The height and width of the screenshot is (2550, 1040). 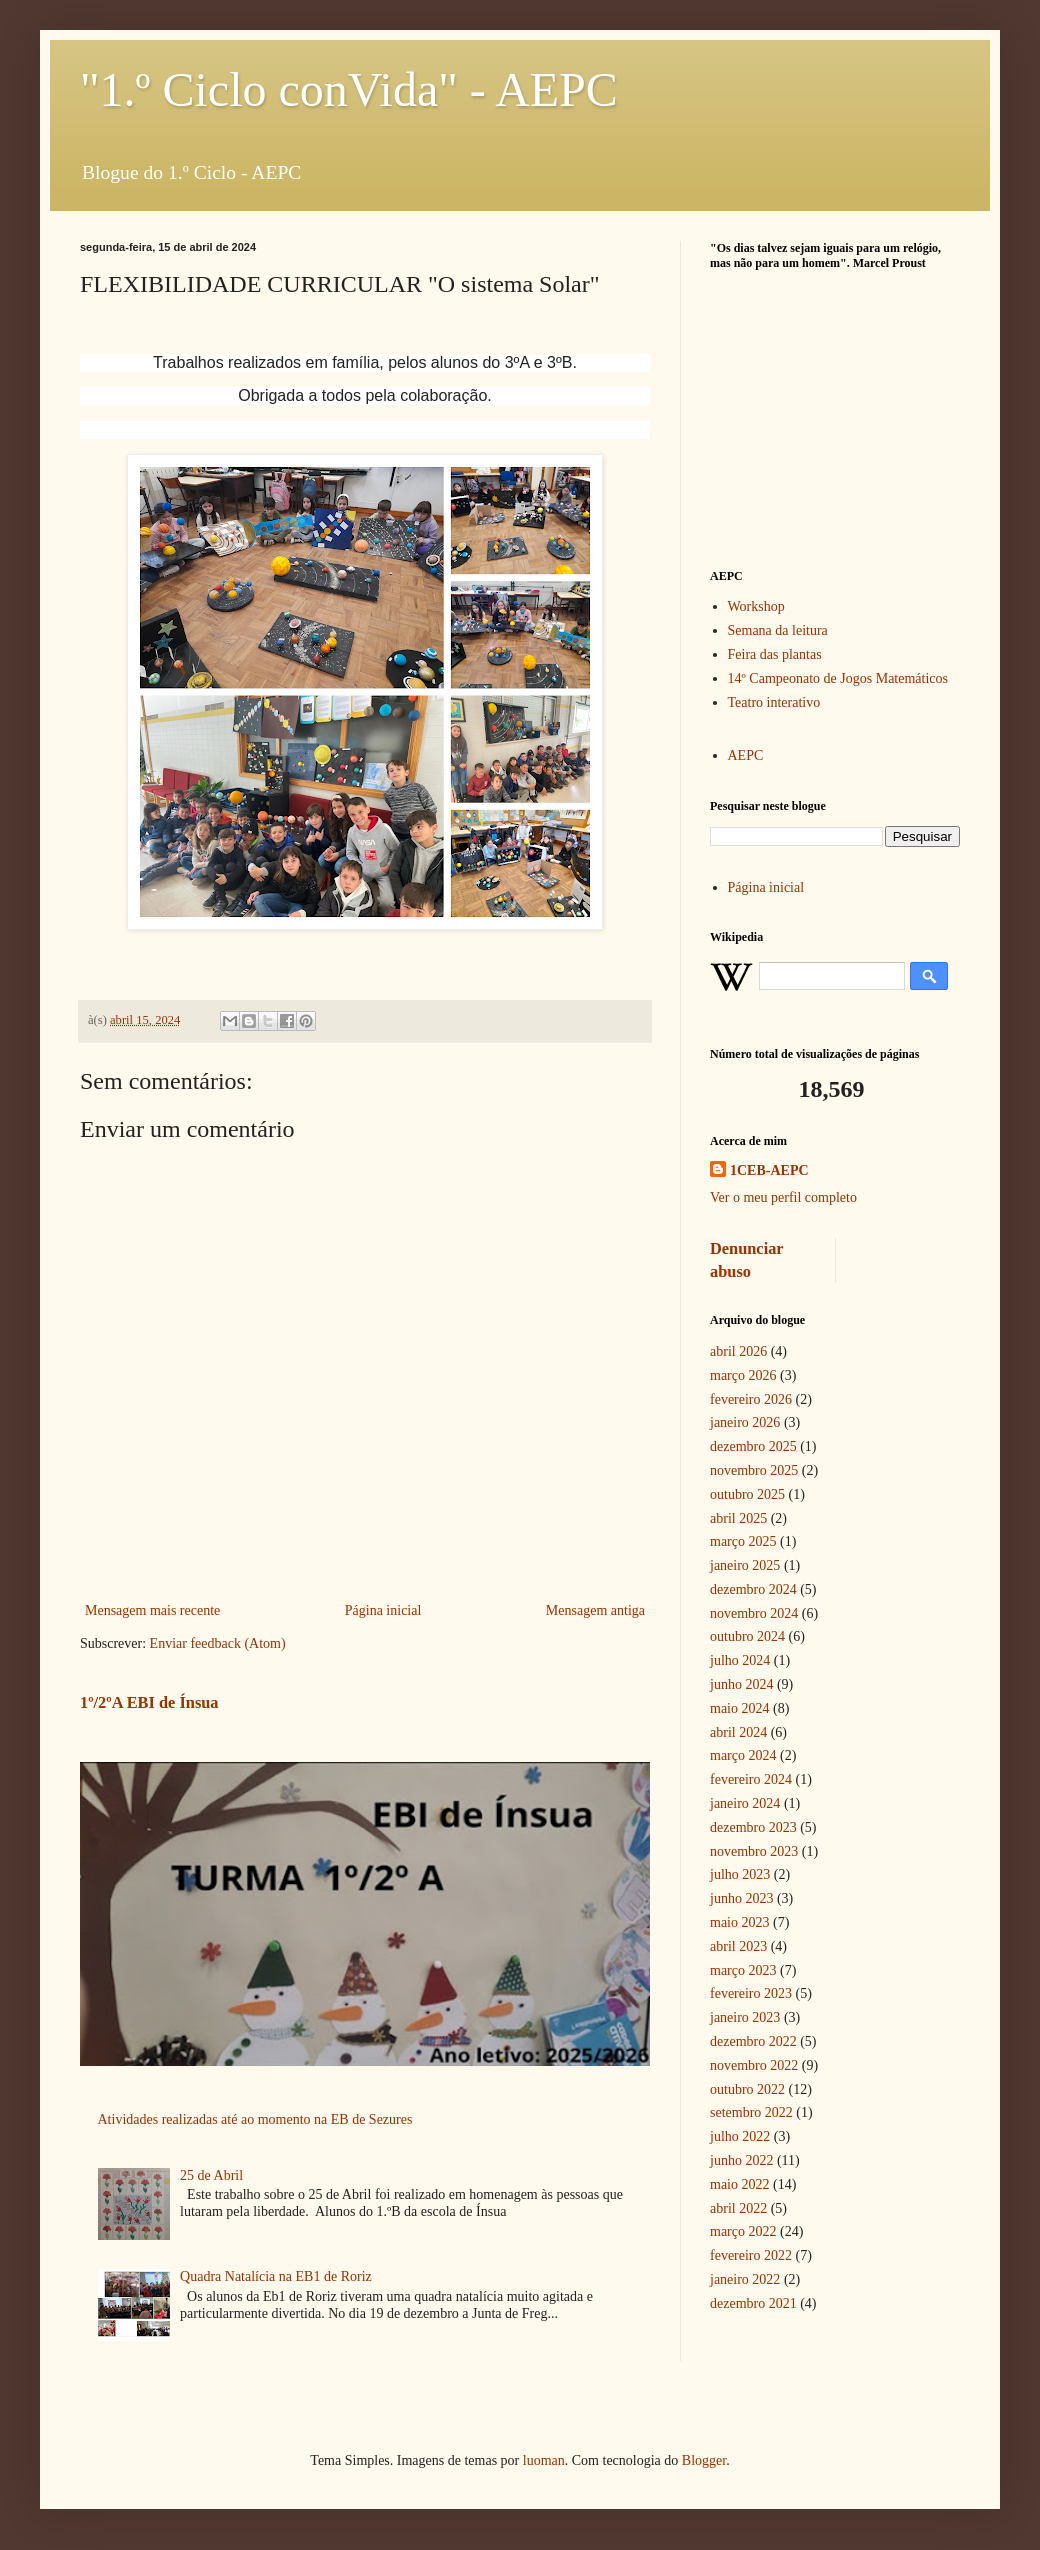 What do you see at coordinates (747, 2089) in the screenshot?
I see `outubro 2022` at bounding box center [747, 2089].